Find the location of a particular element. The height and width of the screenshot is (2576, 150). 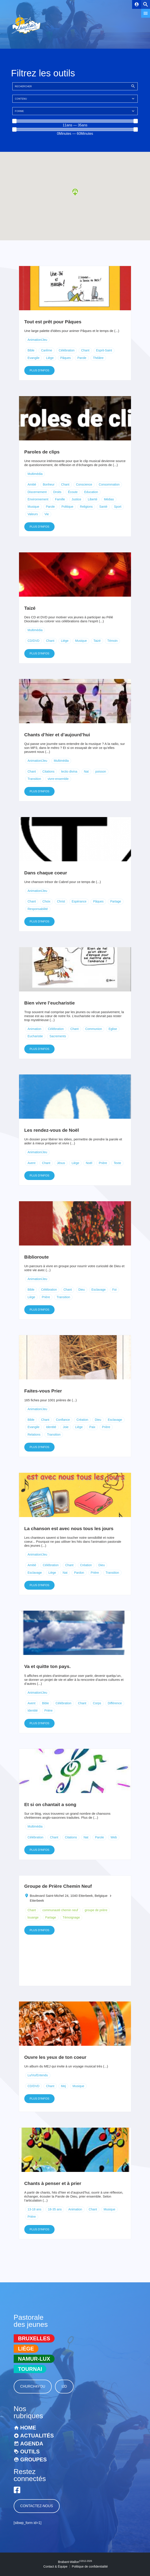

Création is located at coordinates (82, 1419).